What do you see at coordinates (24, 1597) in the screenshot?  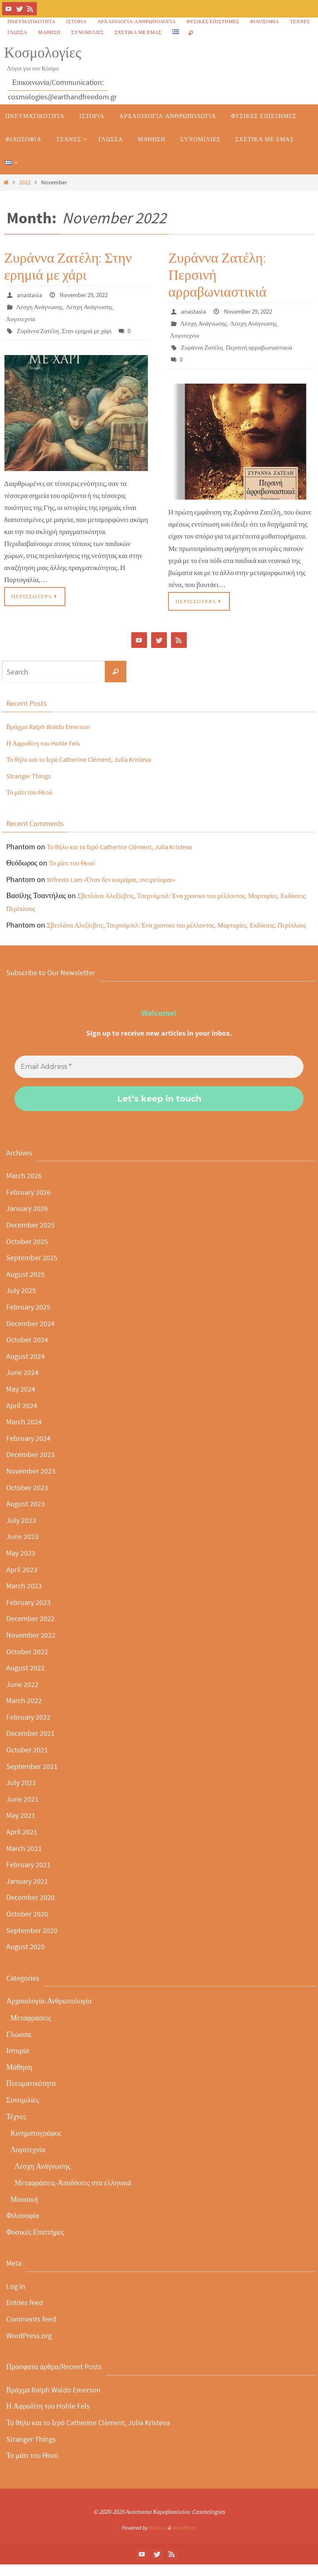 I see `March 2023` at bounding box center [24, 1597].